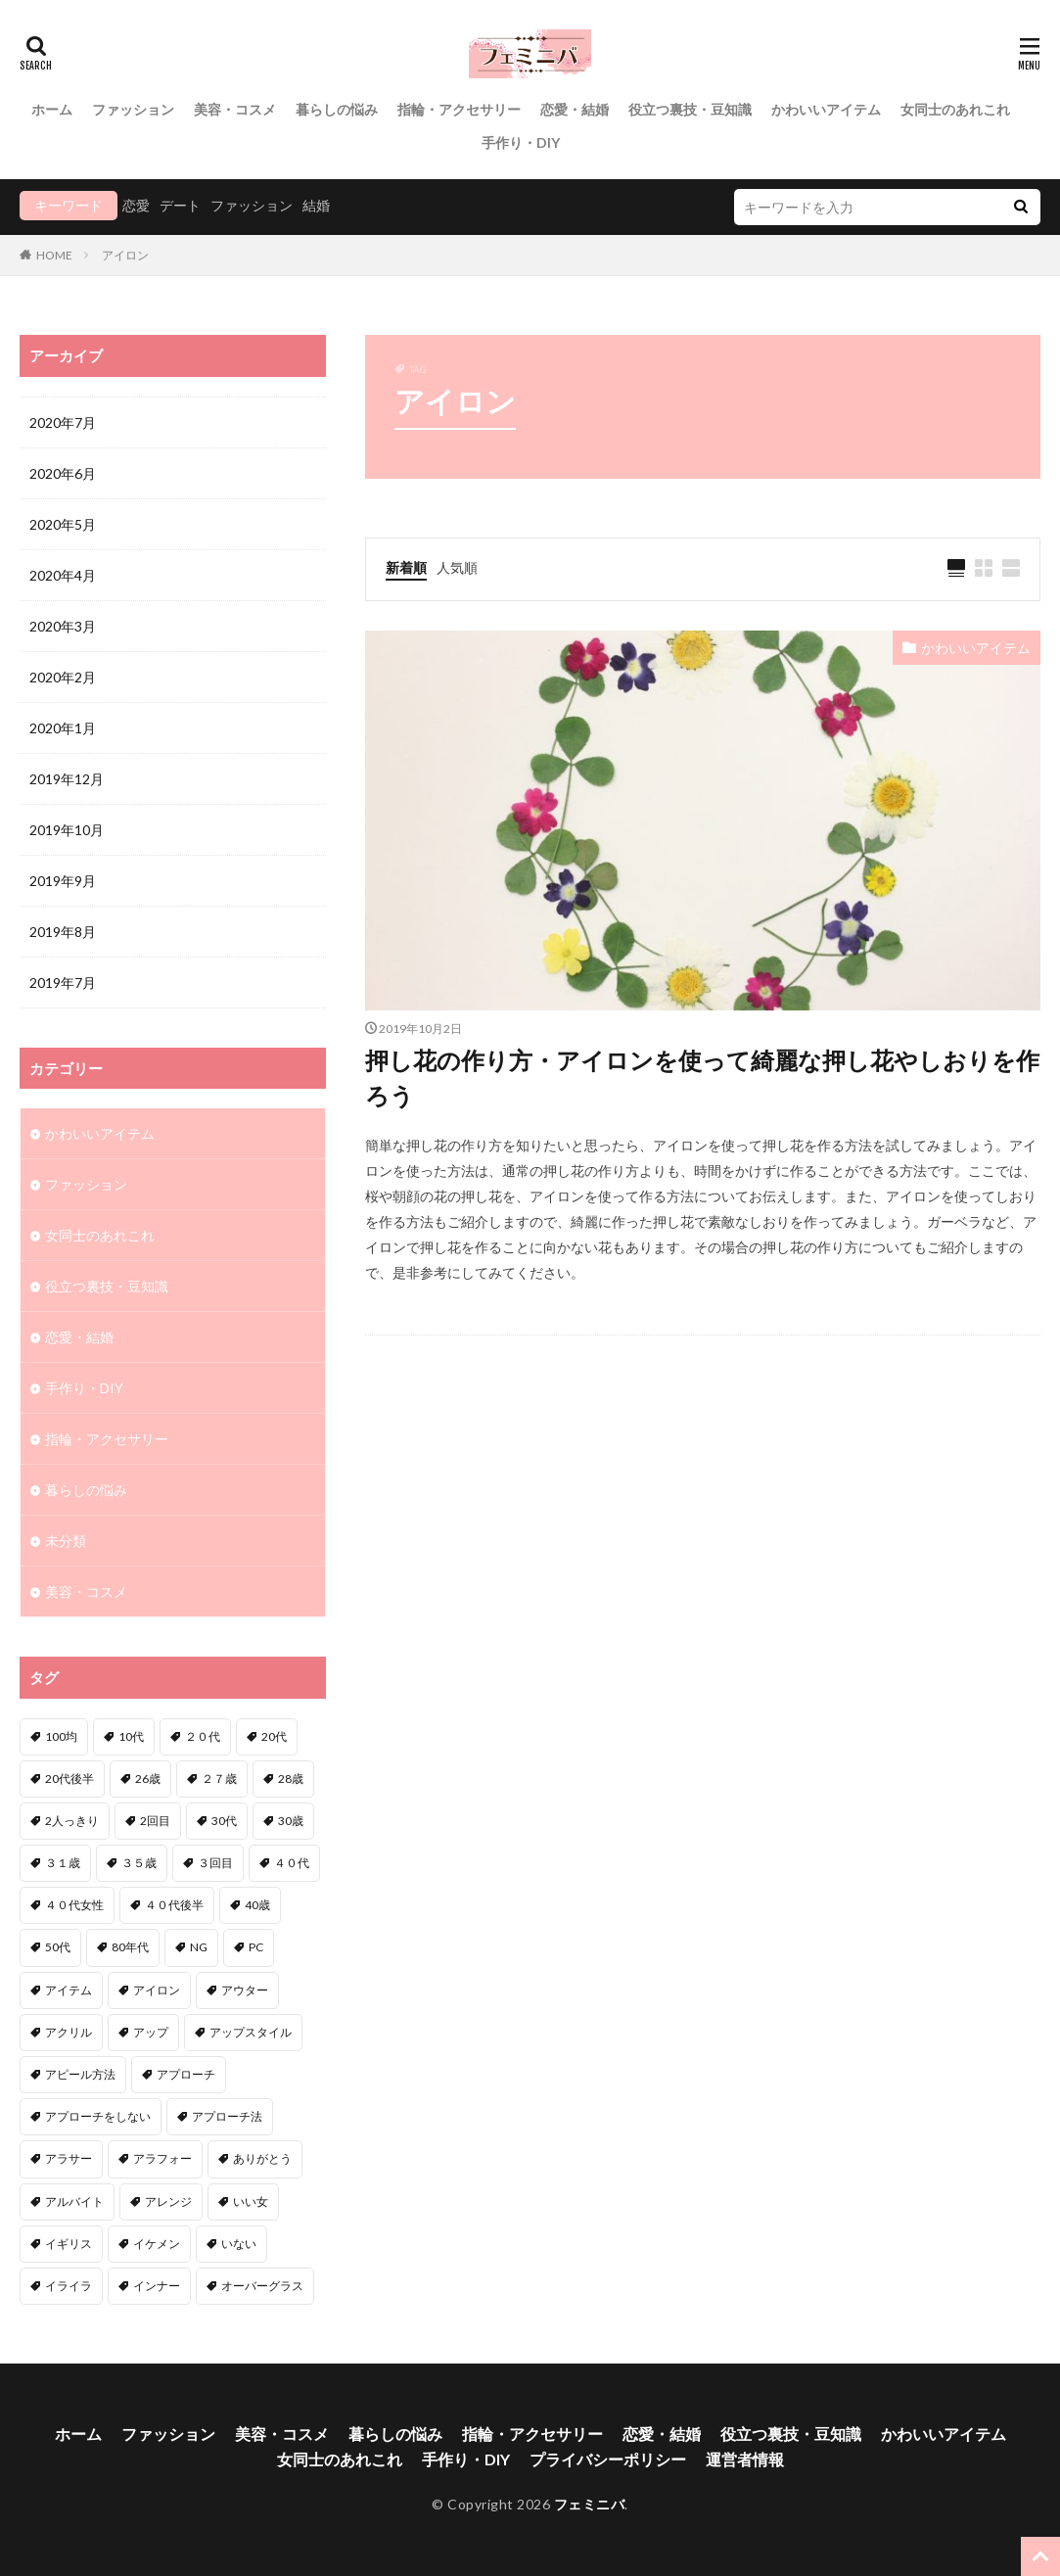 This screenshot has width=1060, height=2576. What do you see at coordinates (202, 1736) in the screenshot?
I see `２０代 [２０代 (2個の項目)]` at bounding box center [202, 1736].